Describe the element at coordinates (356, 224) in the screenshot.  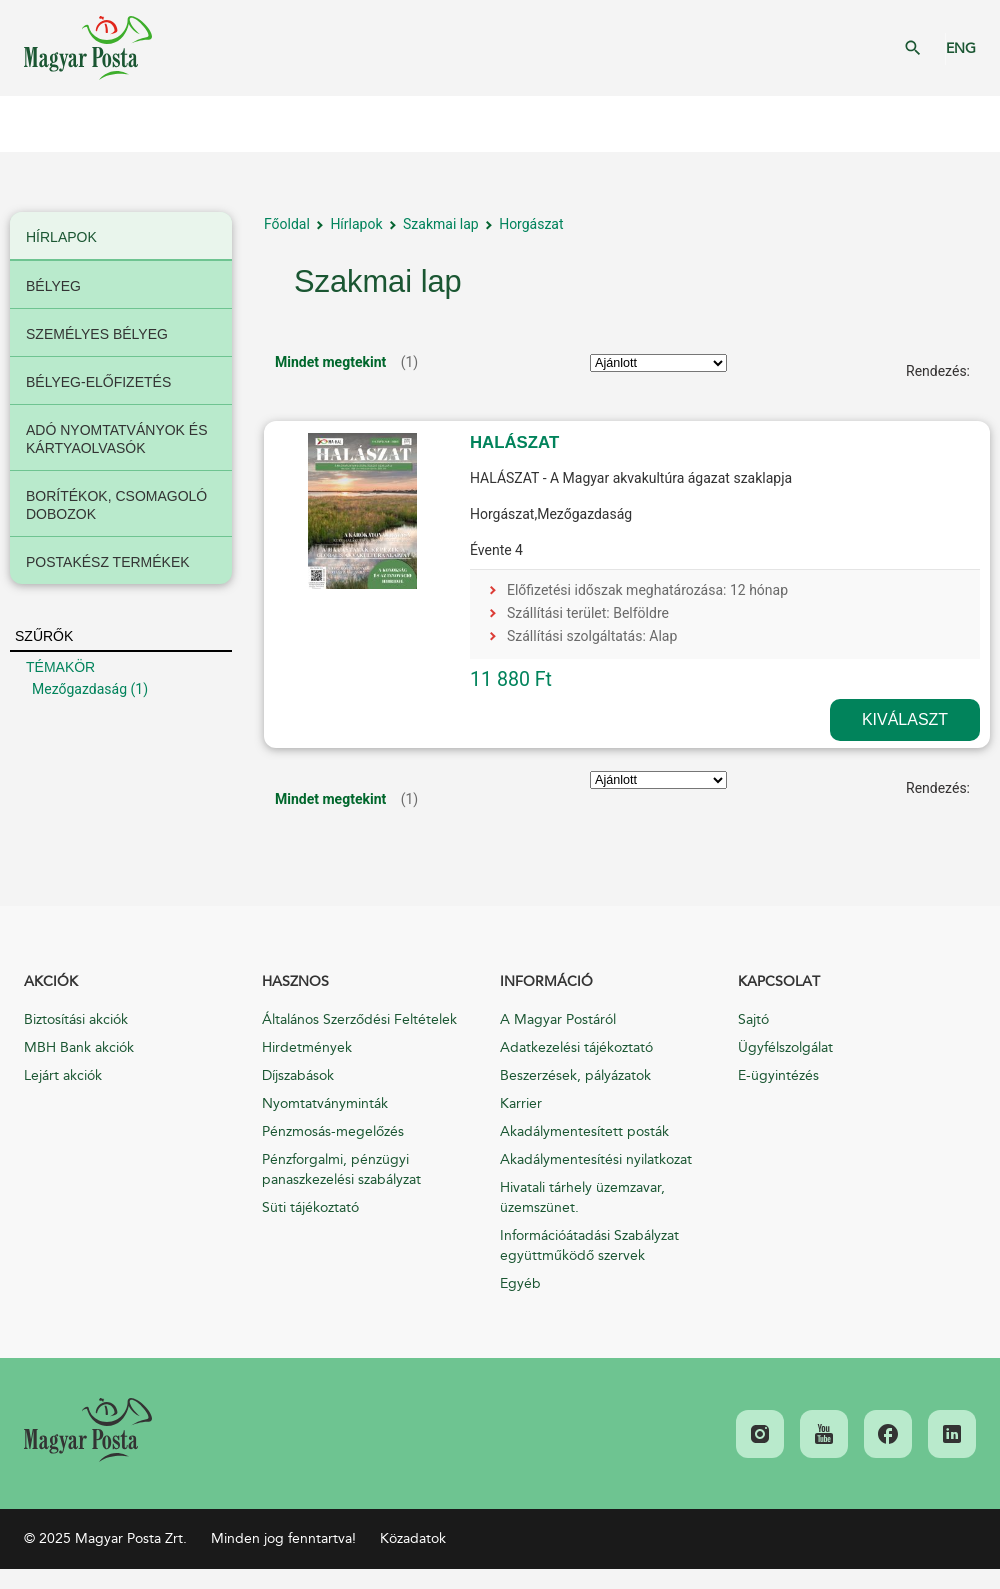
I see `Hírlapok` at that location.